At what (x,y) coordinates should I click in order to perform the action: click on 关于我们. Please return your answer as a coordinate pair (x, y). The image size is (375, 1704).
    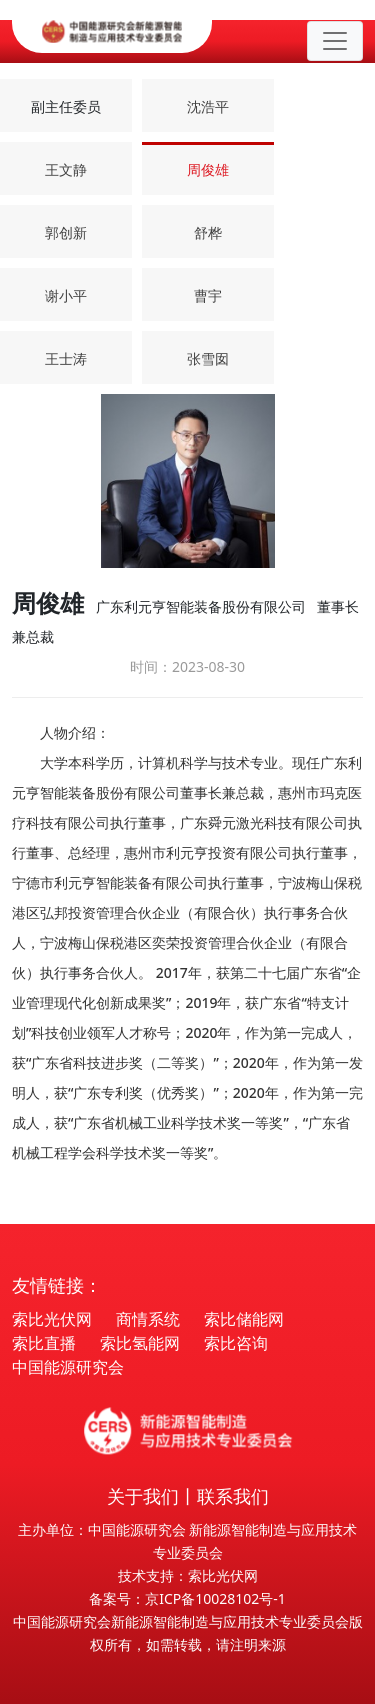
    Looking at the image, I should click on (143, 1496).